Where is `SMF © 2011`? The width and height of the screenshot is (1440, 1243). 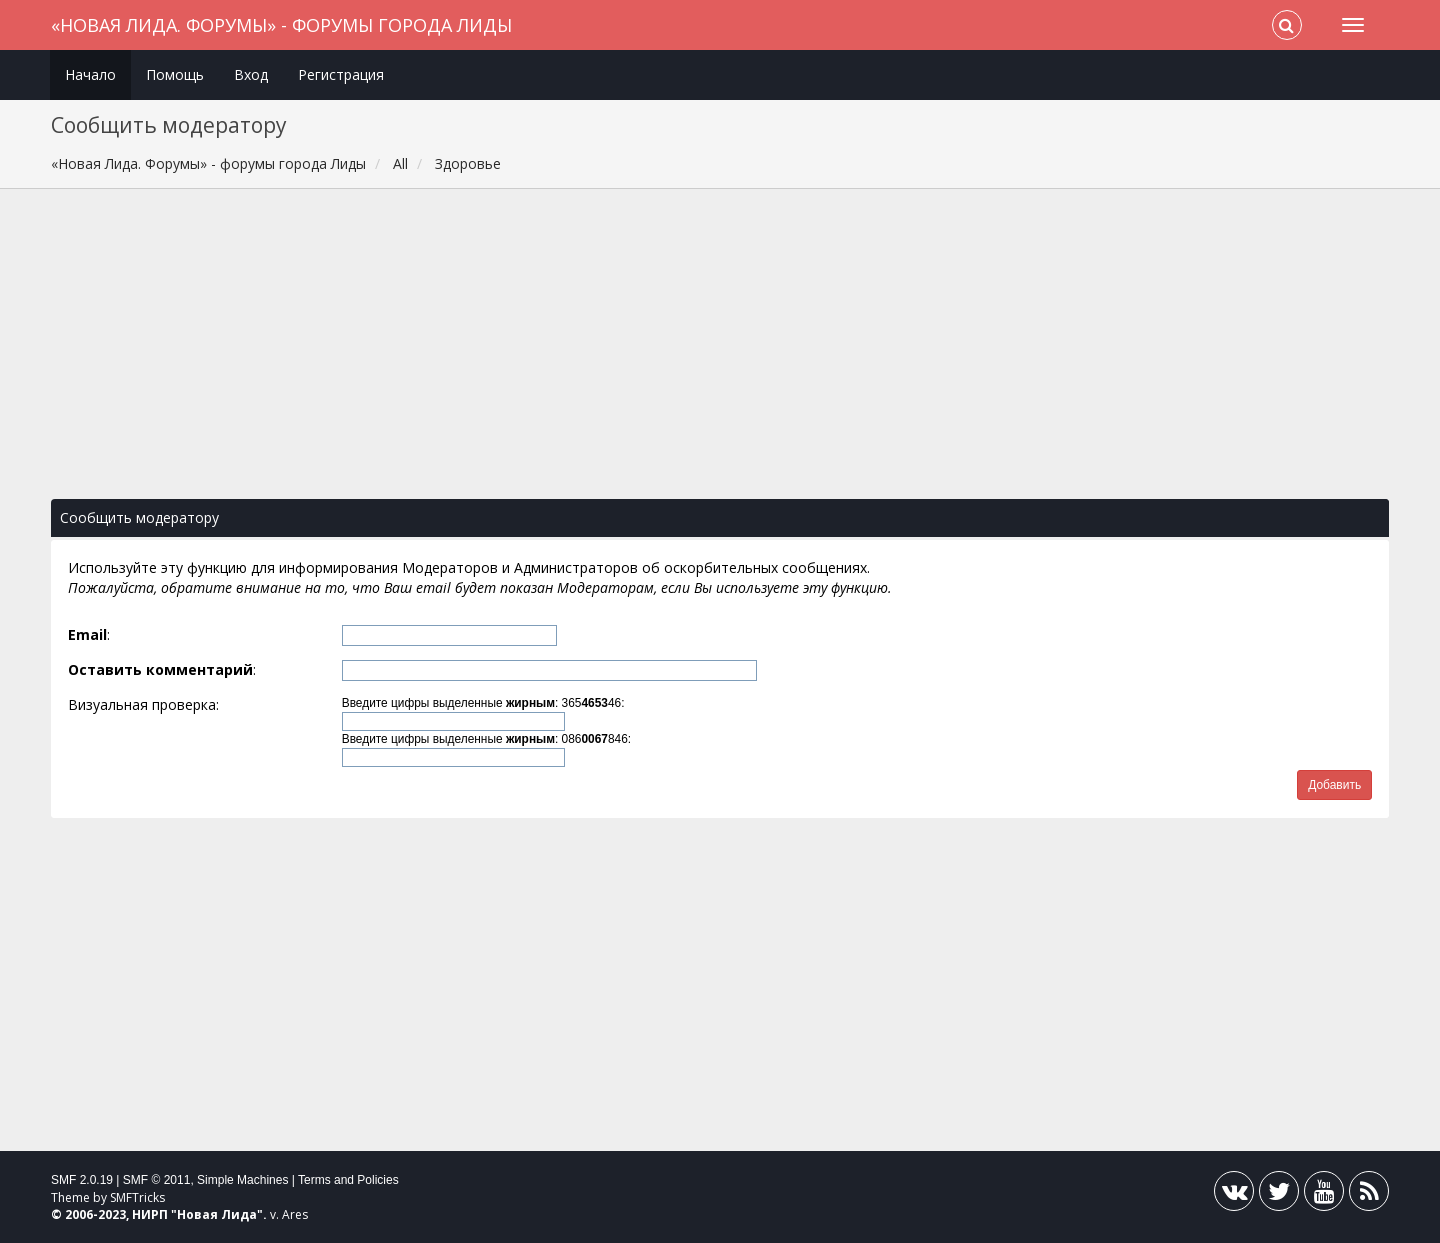
SMF © 2011 is located at coordinates (157, 1180).